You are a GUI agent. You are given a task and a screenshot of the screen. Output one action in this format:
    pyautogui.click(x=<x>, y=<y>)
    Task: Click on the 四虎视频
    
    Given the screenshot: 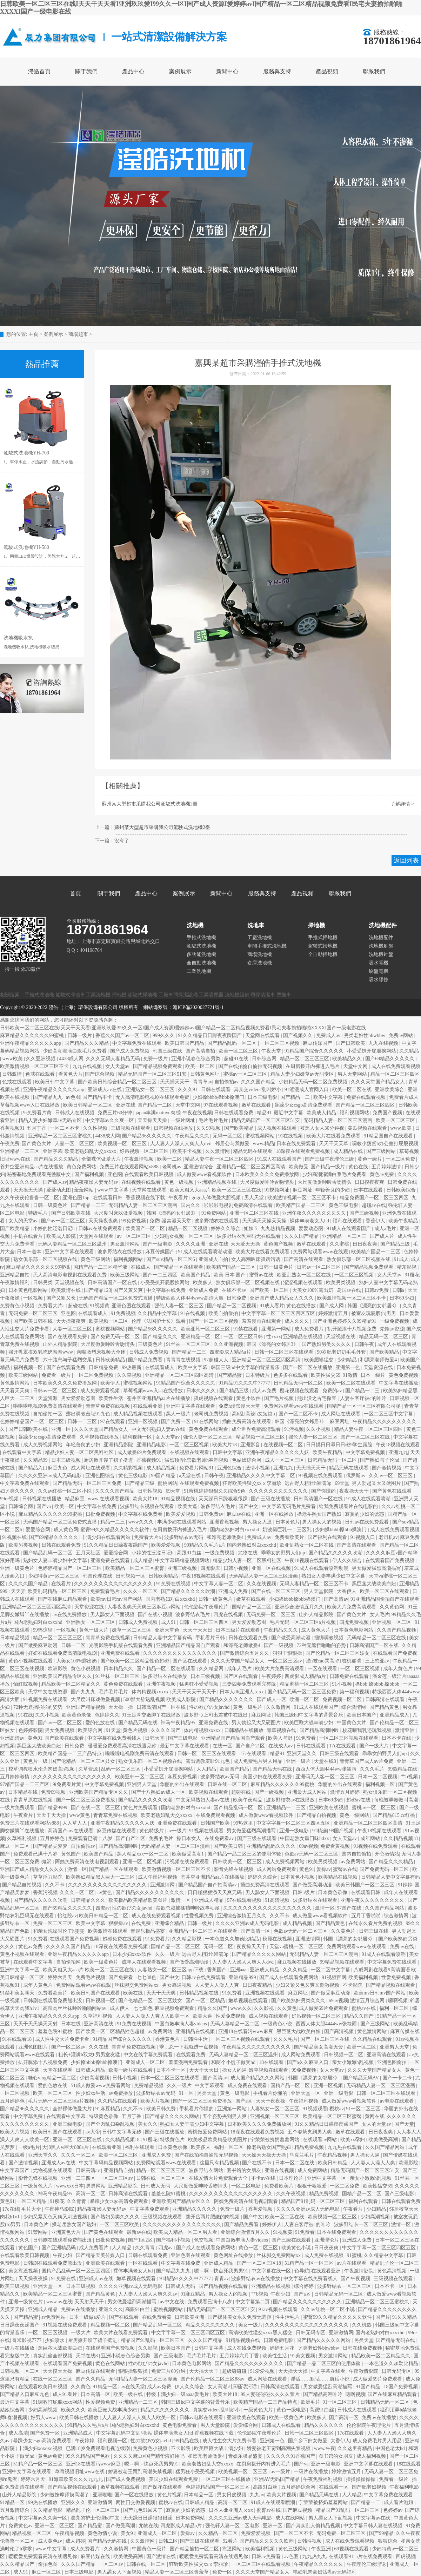 What is the action you would take?
    pyautogui.click(x=405, y=2556)
    